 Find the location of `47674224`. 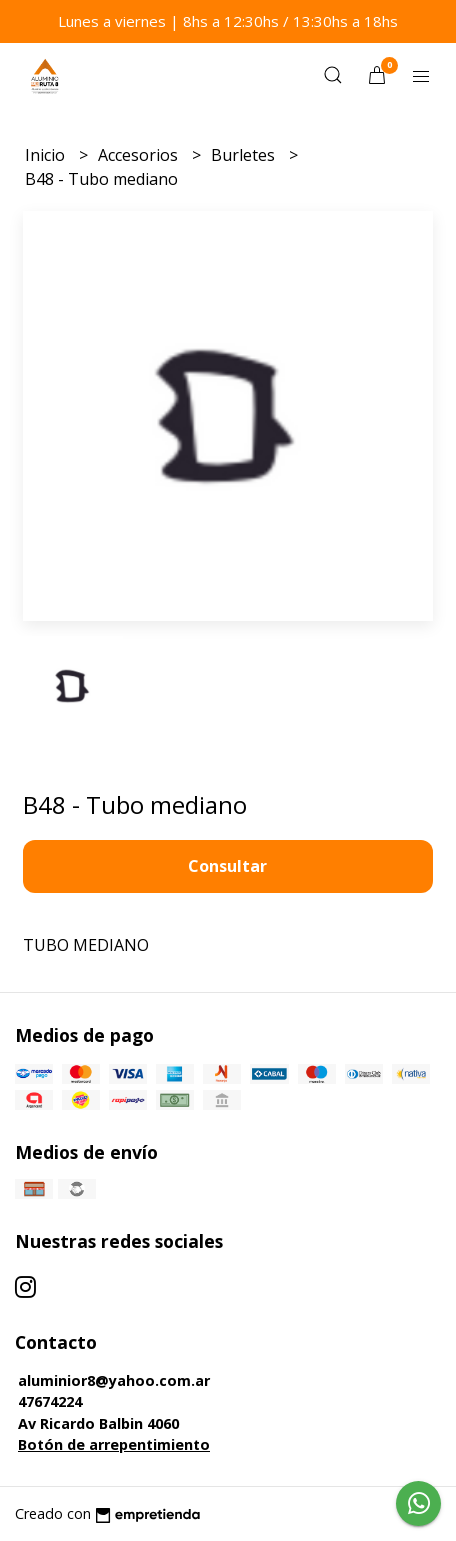

47674224 is located at coordinates (50, 1401).